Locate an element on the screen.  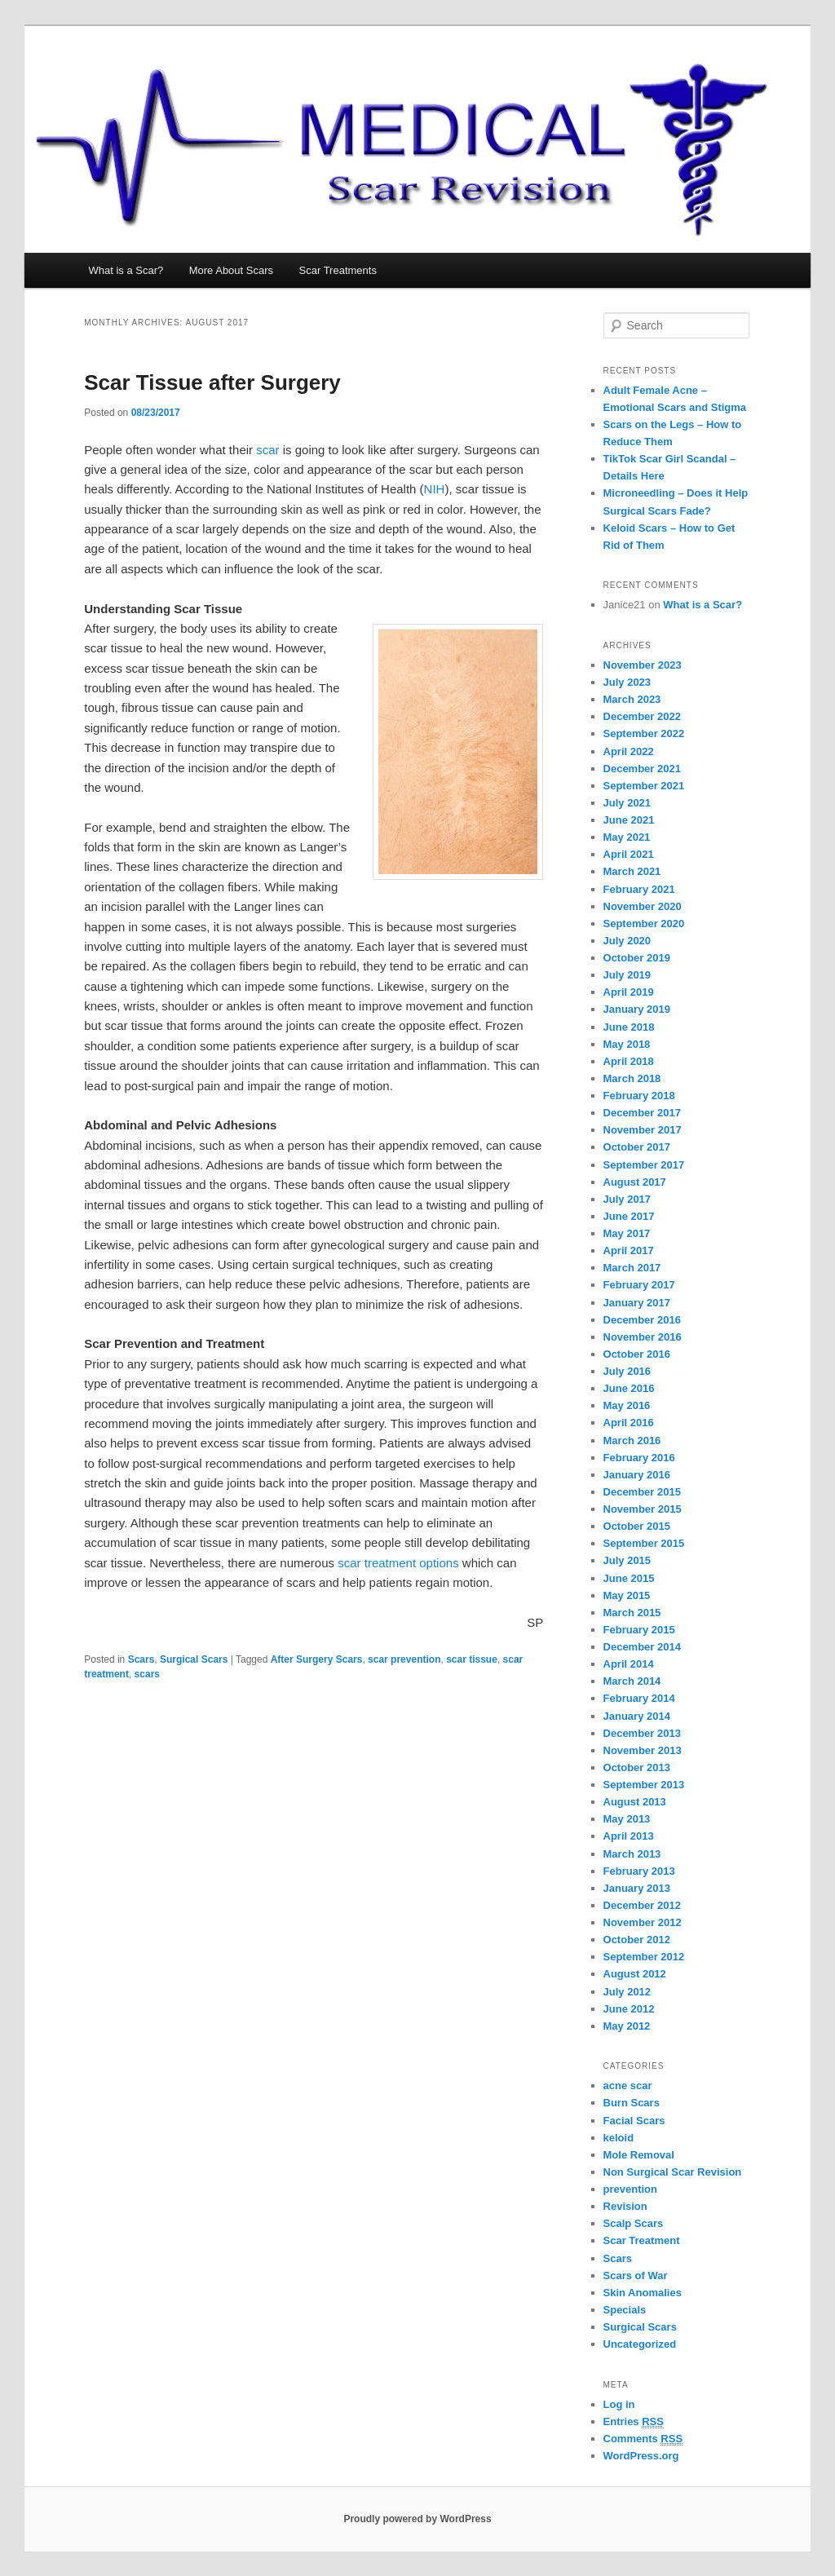
February 2015 is located at coordinates (639, 1630).